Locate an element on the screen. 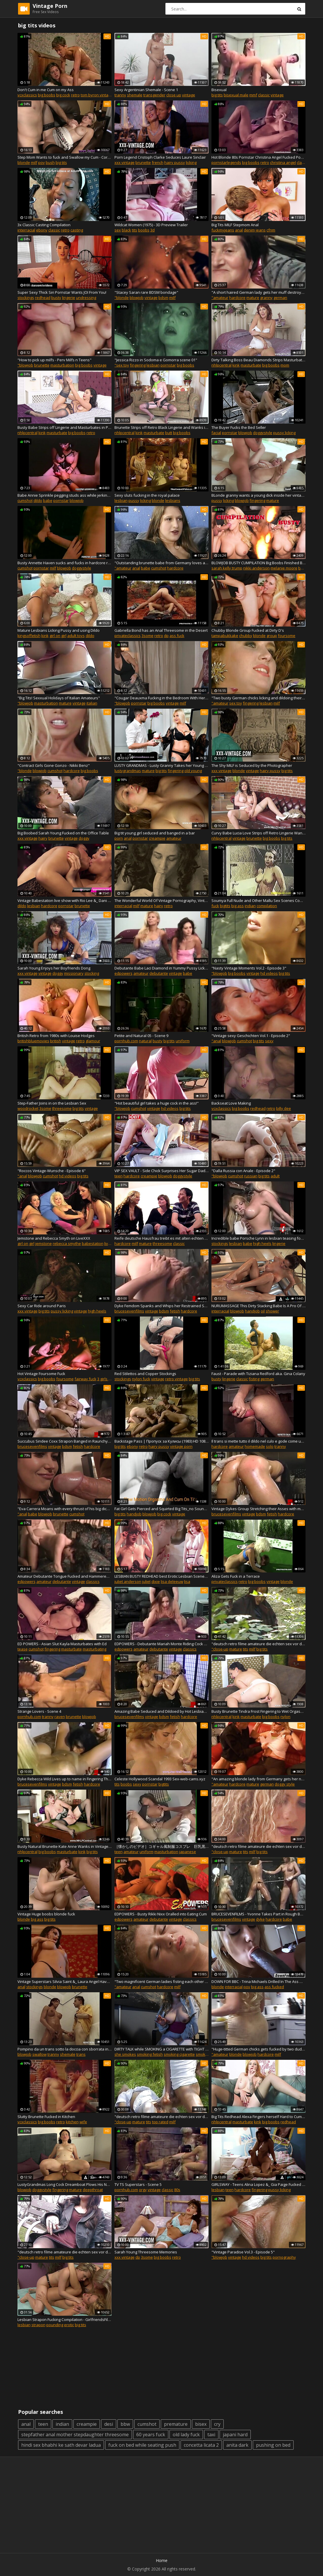  EDPOWERS - Debutante Mariah Monte Riding Cock after Blowjob is located at coordinates (161, 1643).